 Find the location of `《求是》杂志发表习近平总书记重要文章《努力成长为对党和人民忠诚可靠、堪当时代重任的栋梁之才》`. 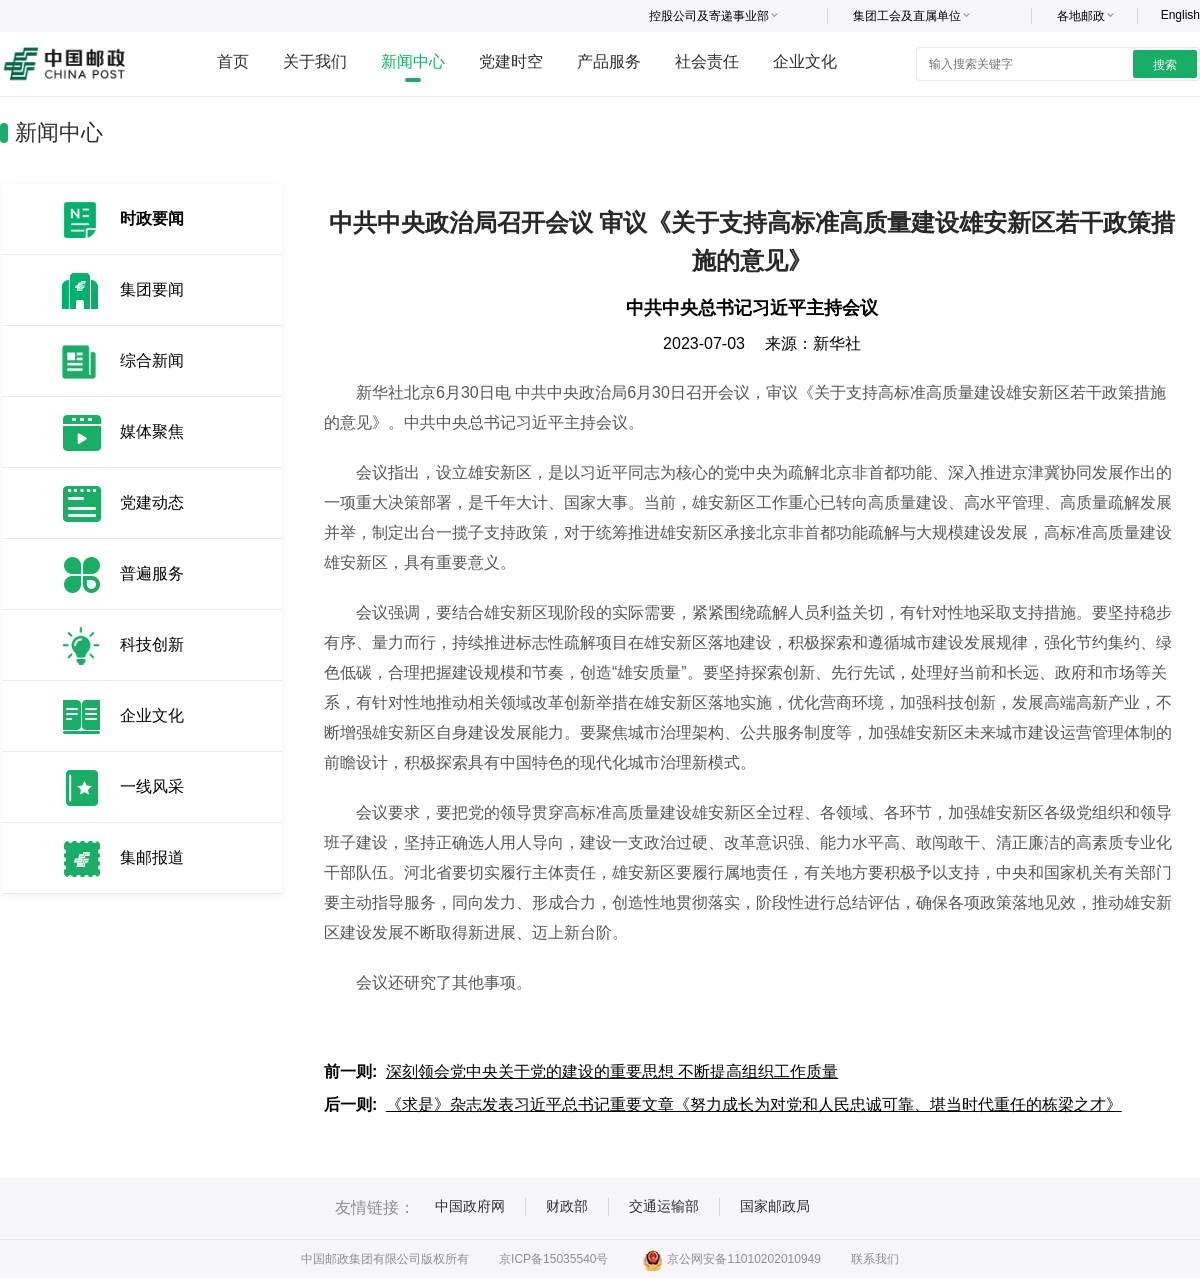

《求是》杂志发表习近平总书记重要文章《努力成长为对党和人民忠诚可靠、堪当时代重任的栋梁之才》 is located at coordinates (754, 1104).